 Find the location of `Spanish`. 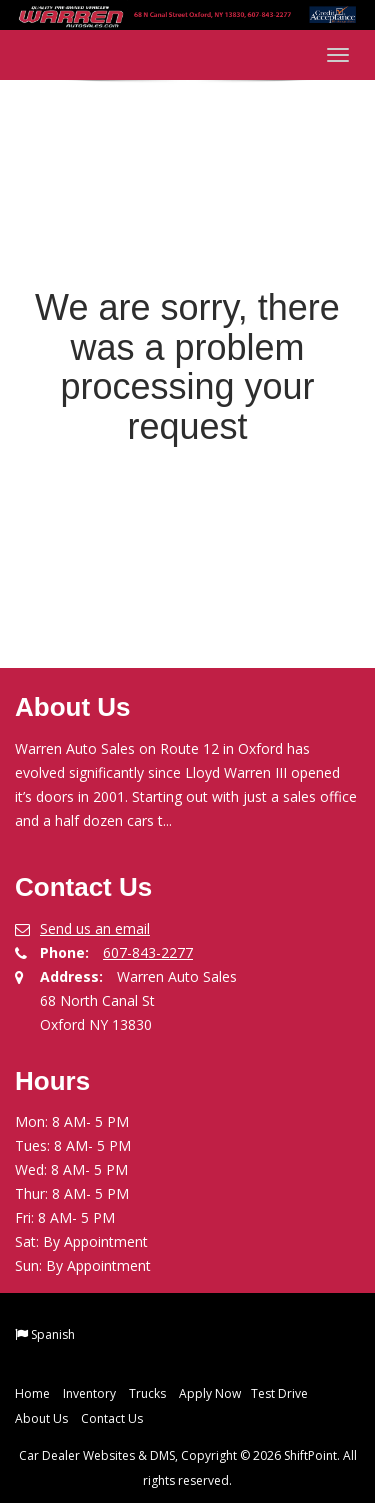

Spanish is located at coordinates (53, 1334).